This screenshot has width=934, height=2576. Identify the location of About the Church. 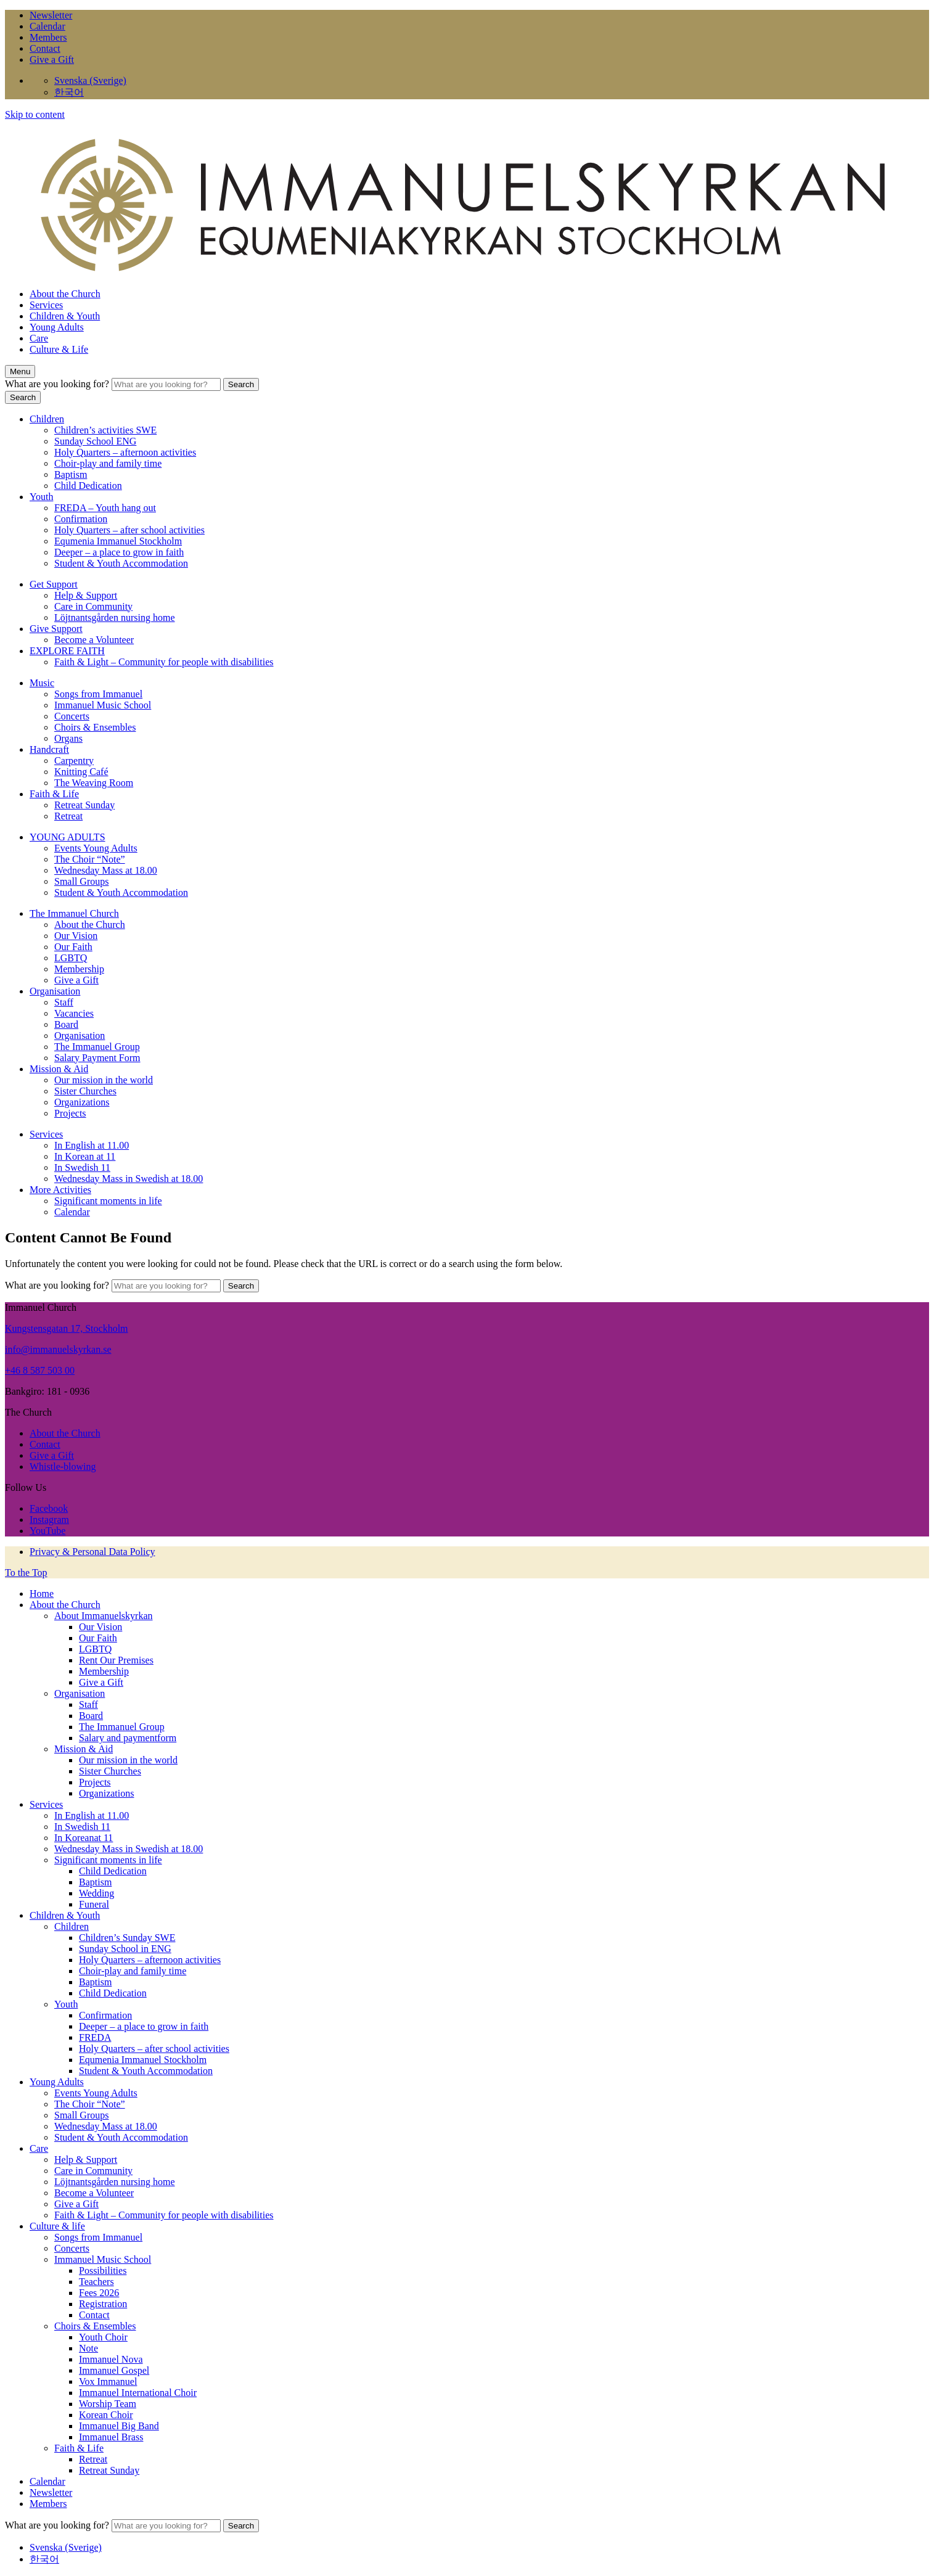
(65, 294).